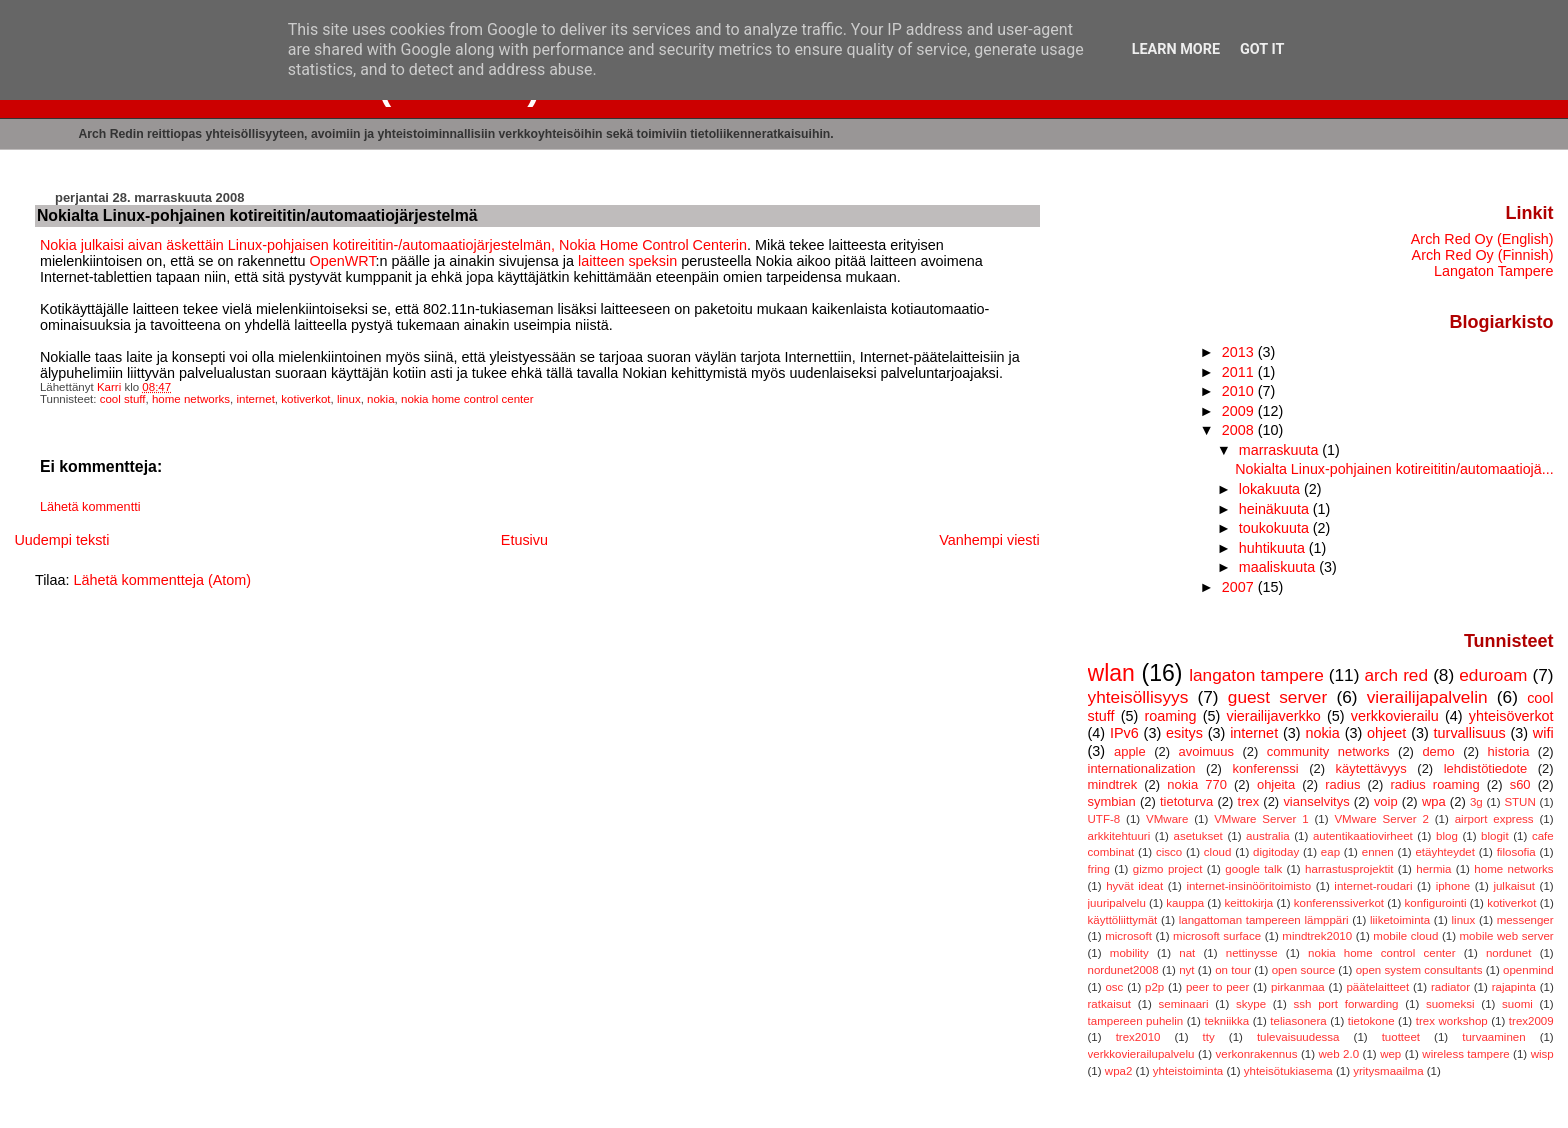 The width and height of the screenshot is (1568, 1128). I want to click on community networks, so click(1328, 751).